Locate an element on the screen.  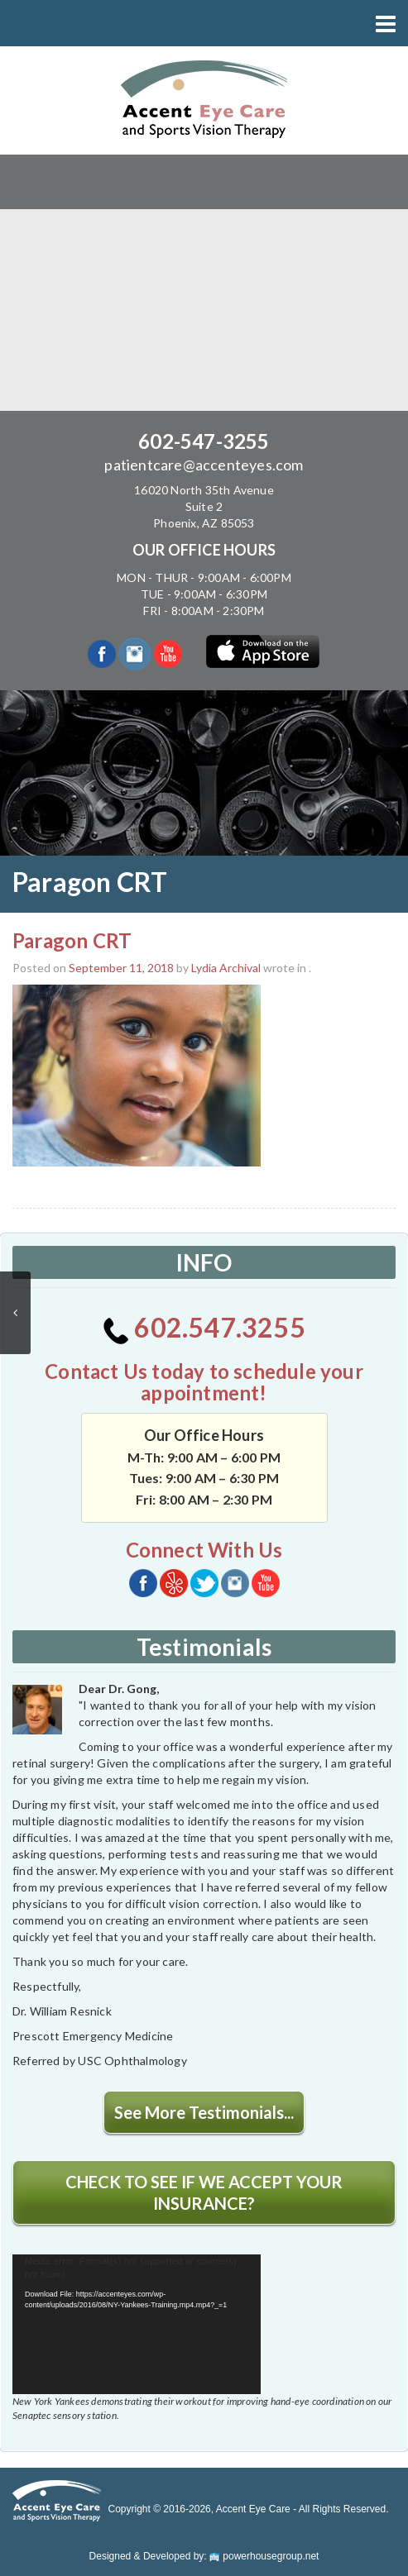
patientcare@accenteyes.com is located at coordinates (203, 465).